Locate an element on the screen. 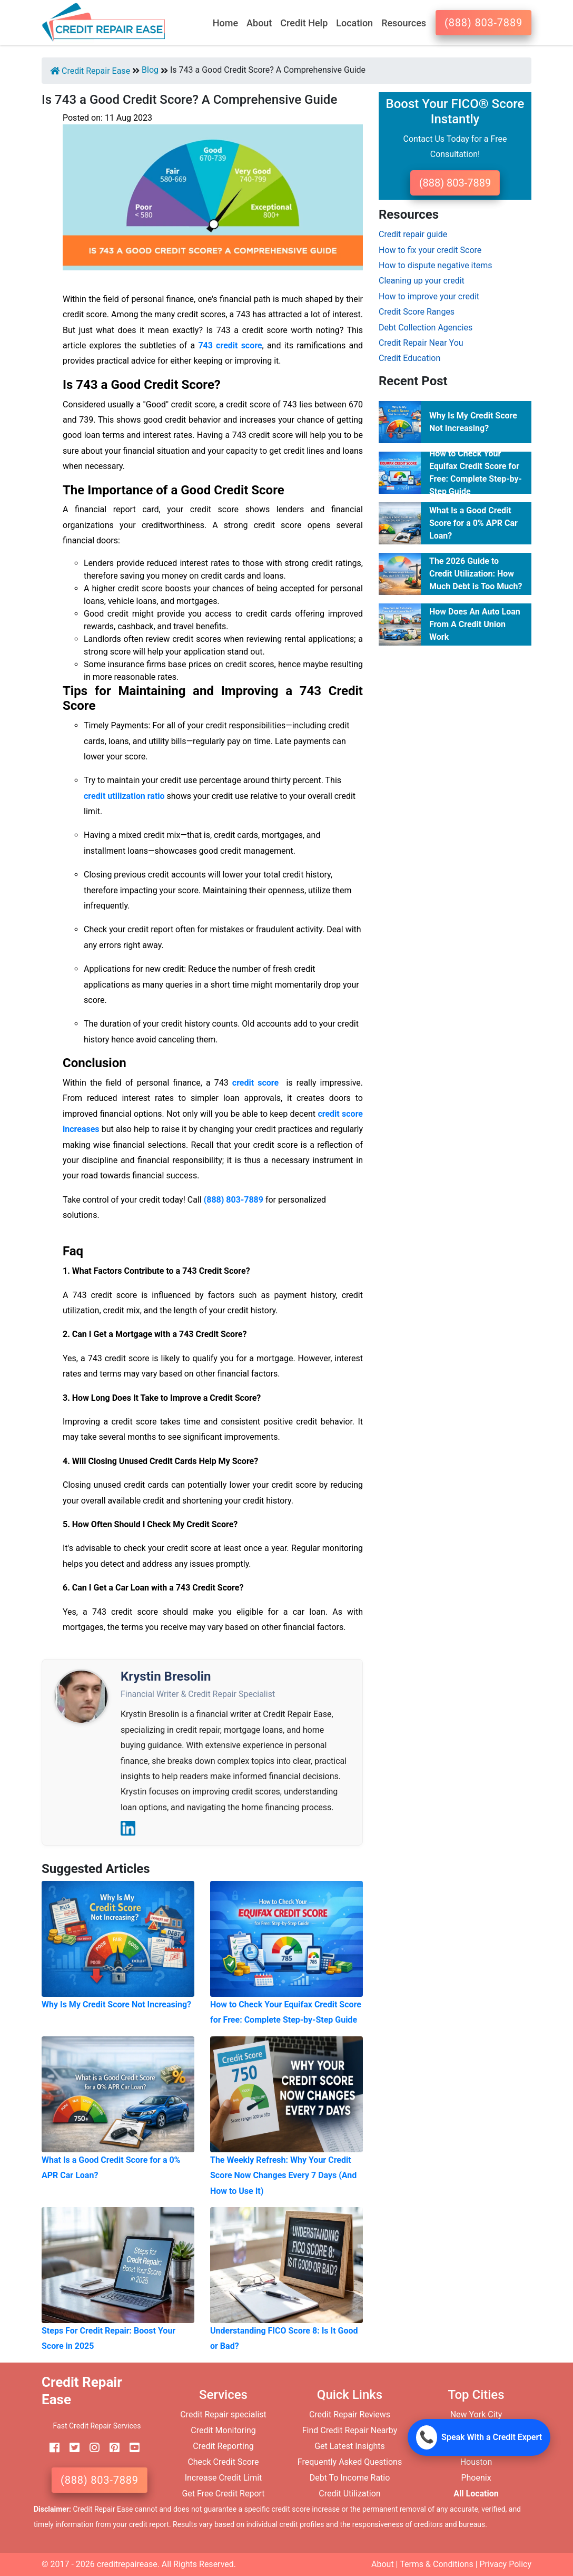 This screenshot has height=2576, width=573. Blog is located at coordinates (150, 70).